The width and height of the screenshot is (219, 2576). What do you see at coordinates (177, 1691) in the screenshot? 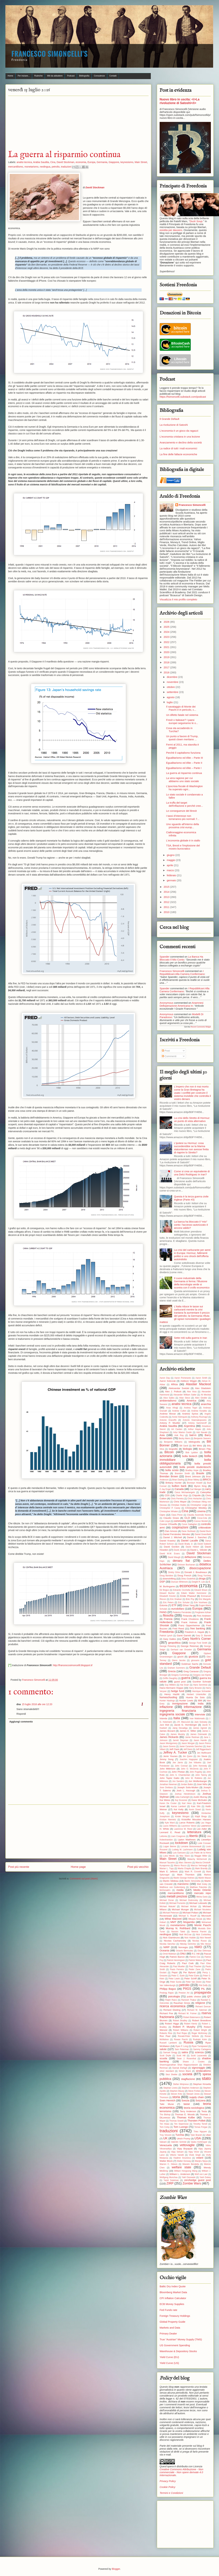
I see `hedge fund` at bounding box center [177, 1691].